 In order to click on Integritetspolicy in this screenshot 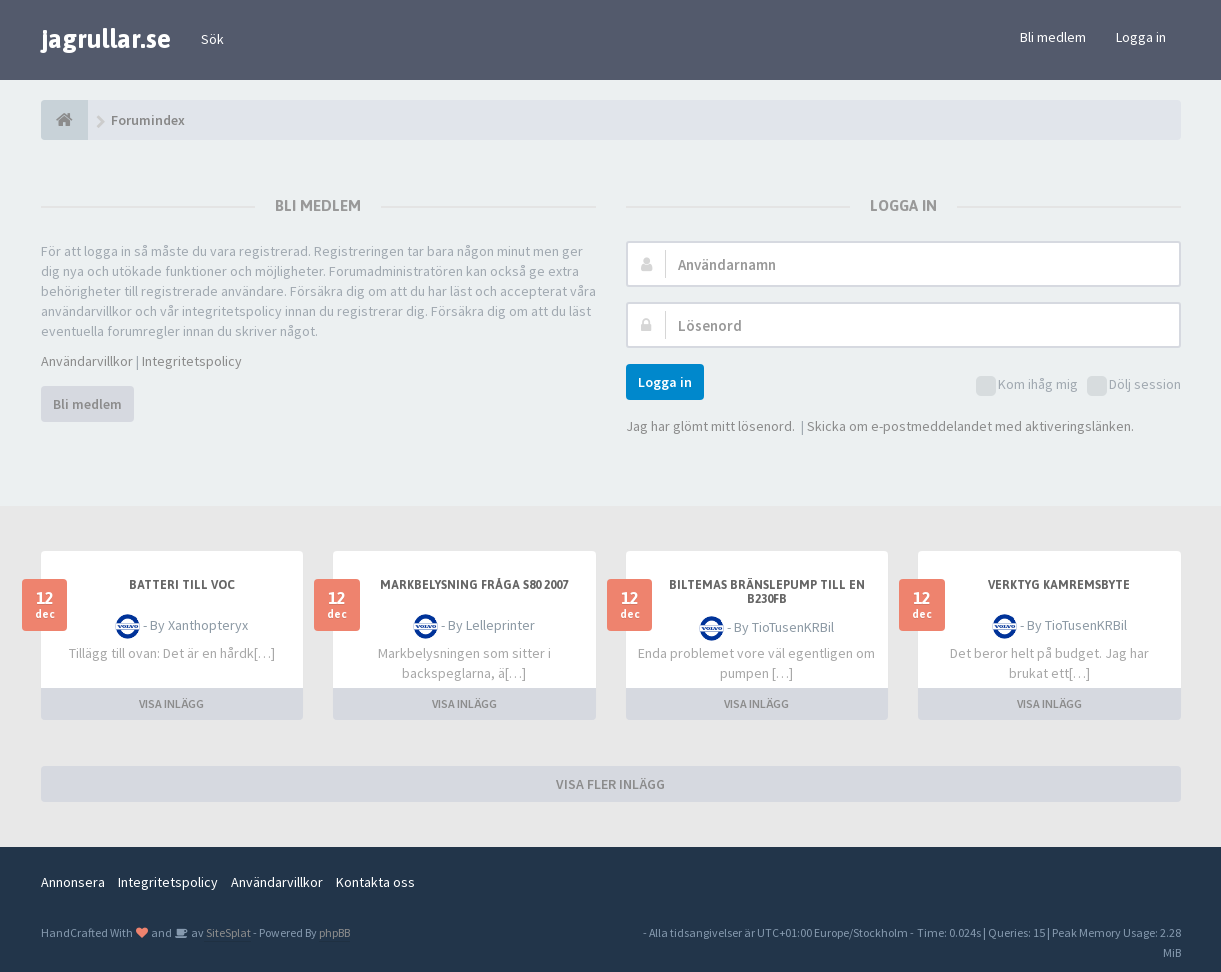, I will do `click(192, 361)`.